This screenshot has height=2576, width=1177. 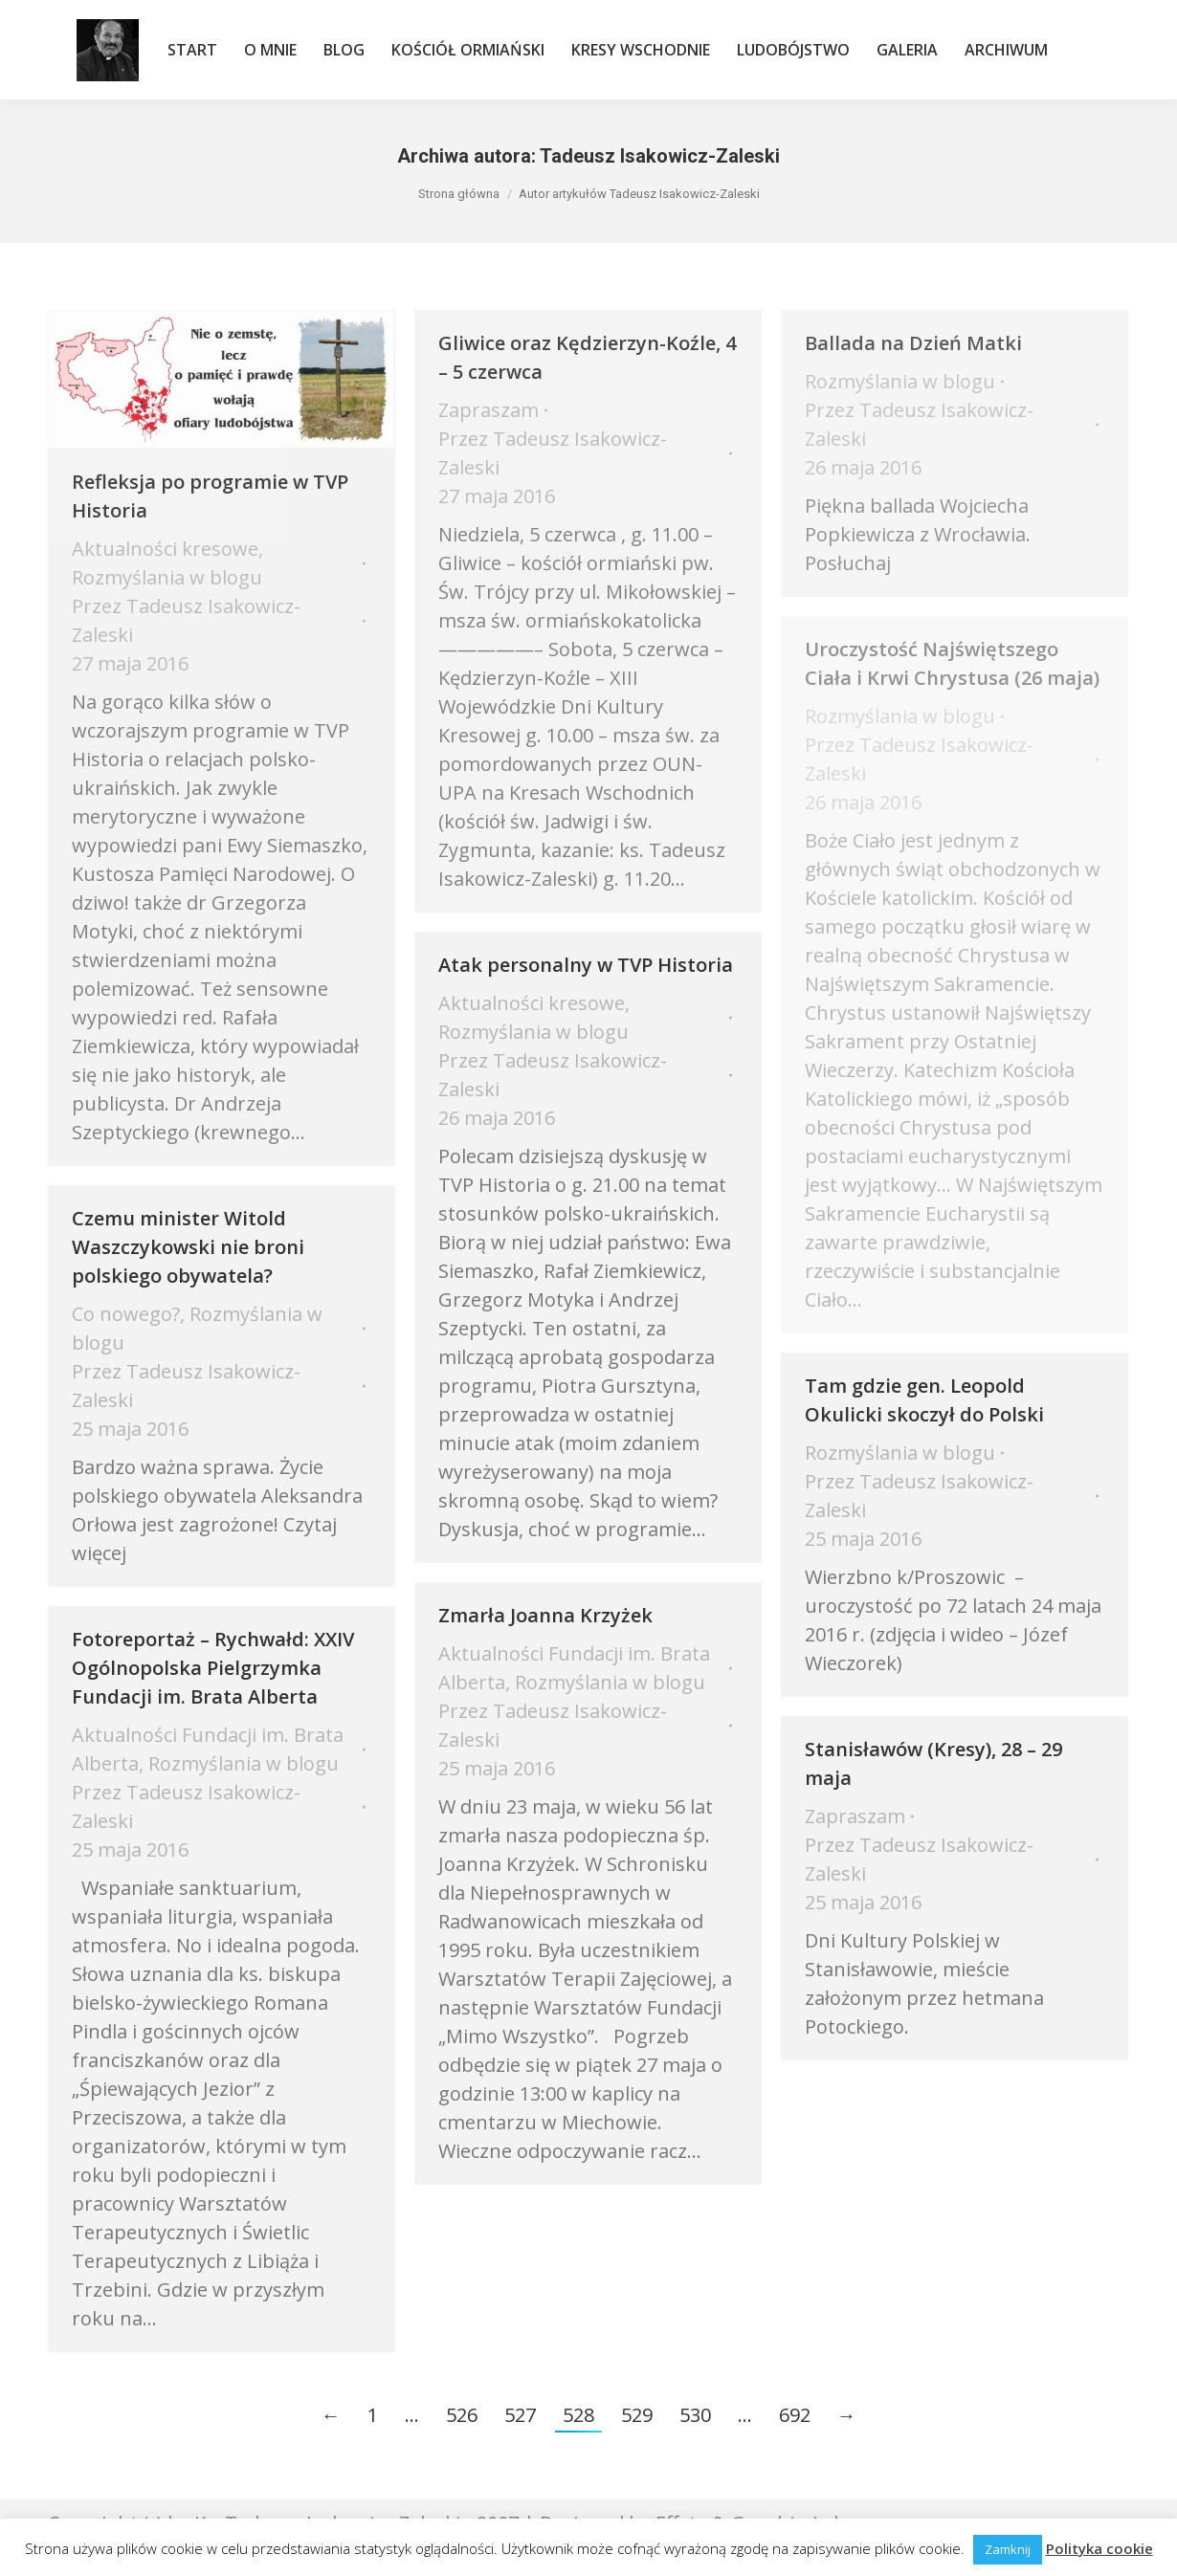 What do you see at coordinates (165, 548) in the screenshot?
I see `Aktualności kresowe` at bounding box center [165, 548].